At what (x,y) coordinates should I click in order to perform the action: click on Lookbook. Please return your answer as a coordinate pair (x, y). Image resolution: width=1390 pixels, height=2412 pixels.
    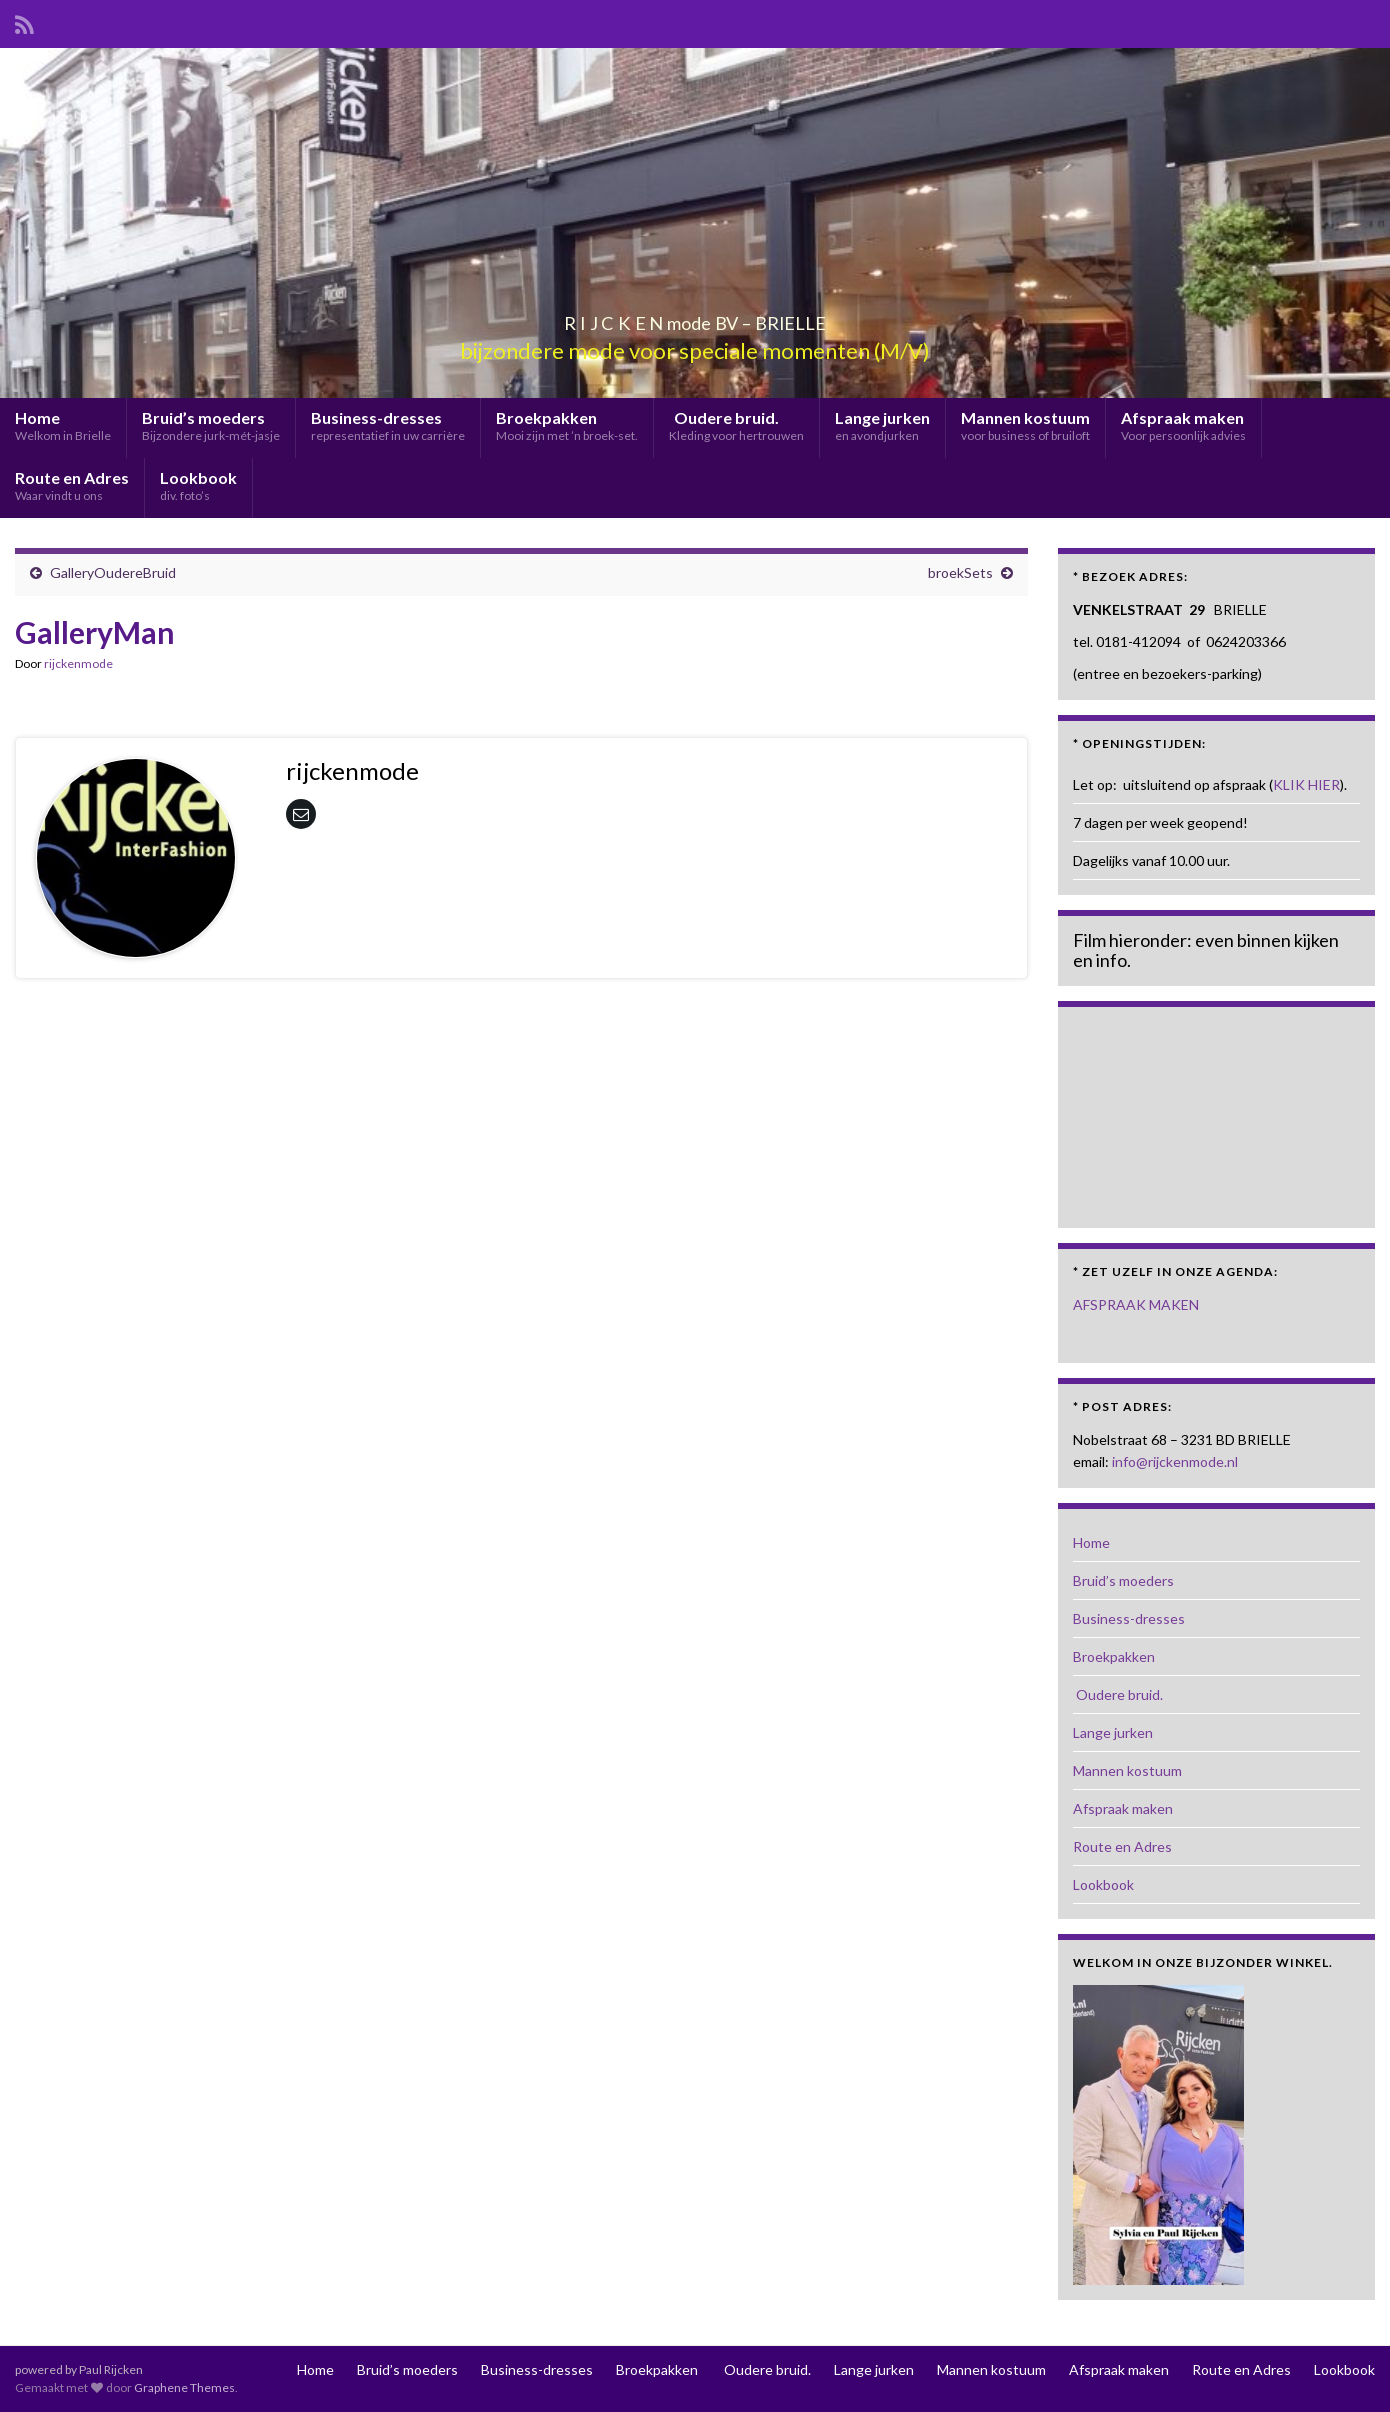
    Looking at the image, I should click on (198, 485).